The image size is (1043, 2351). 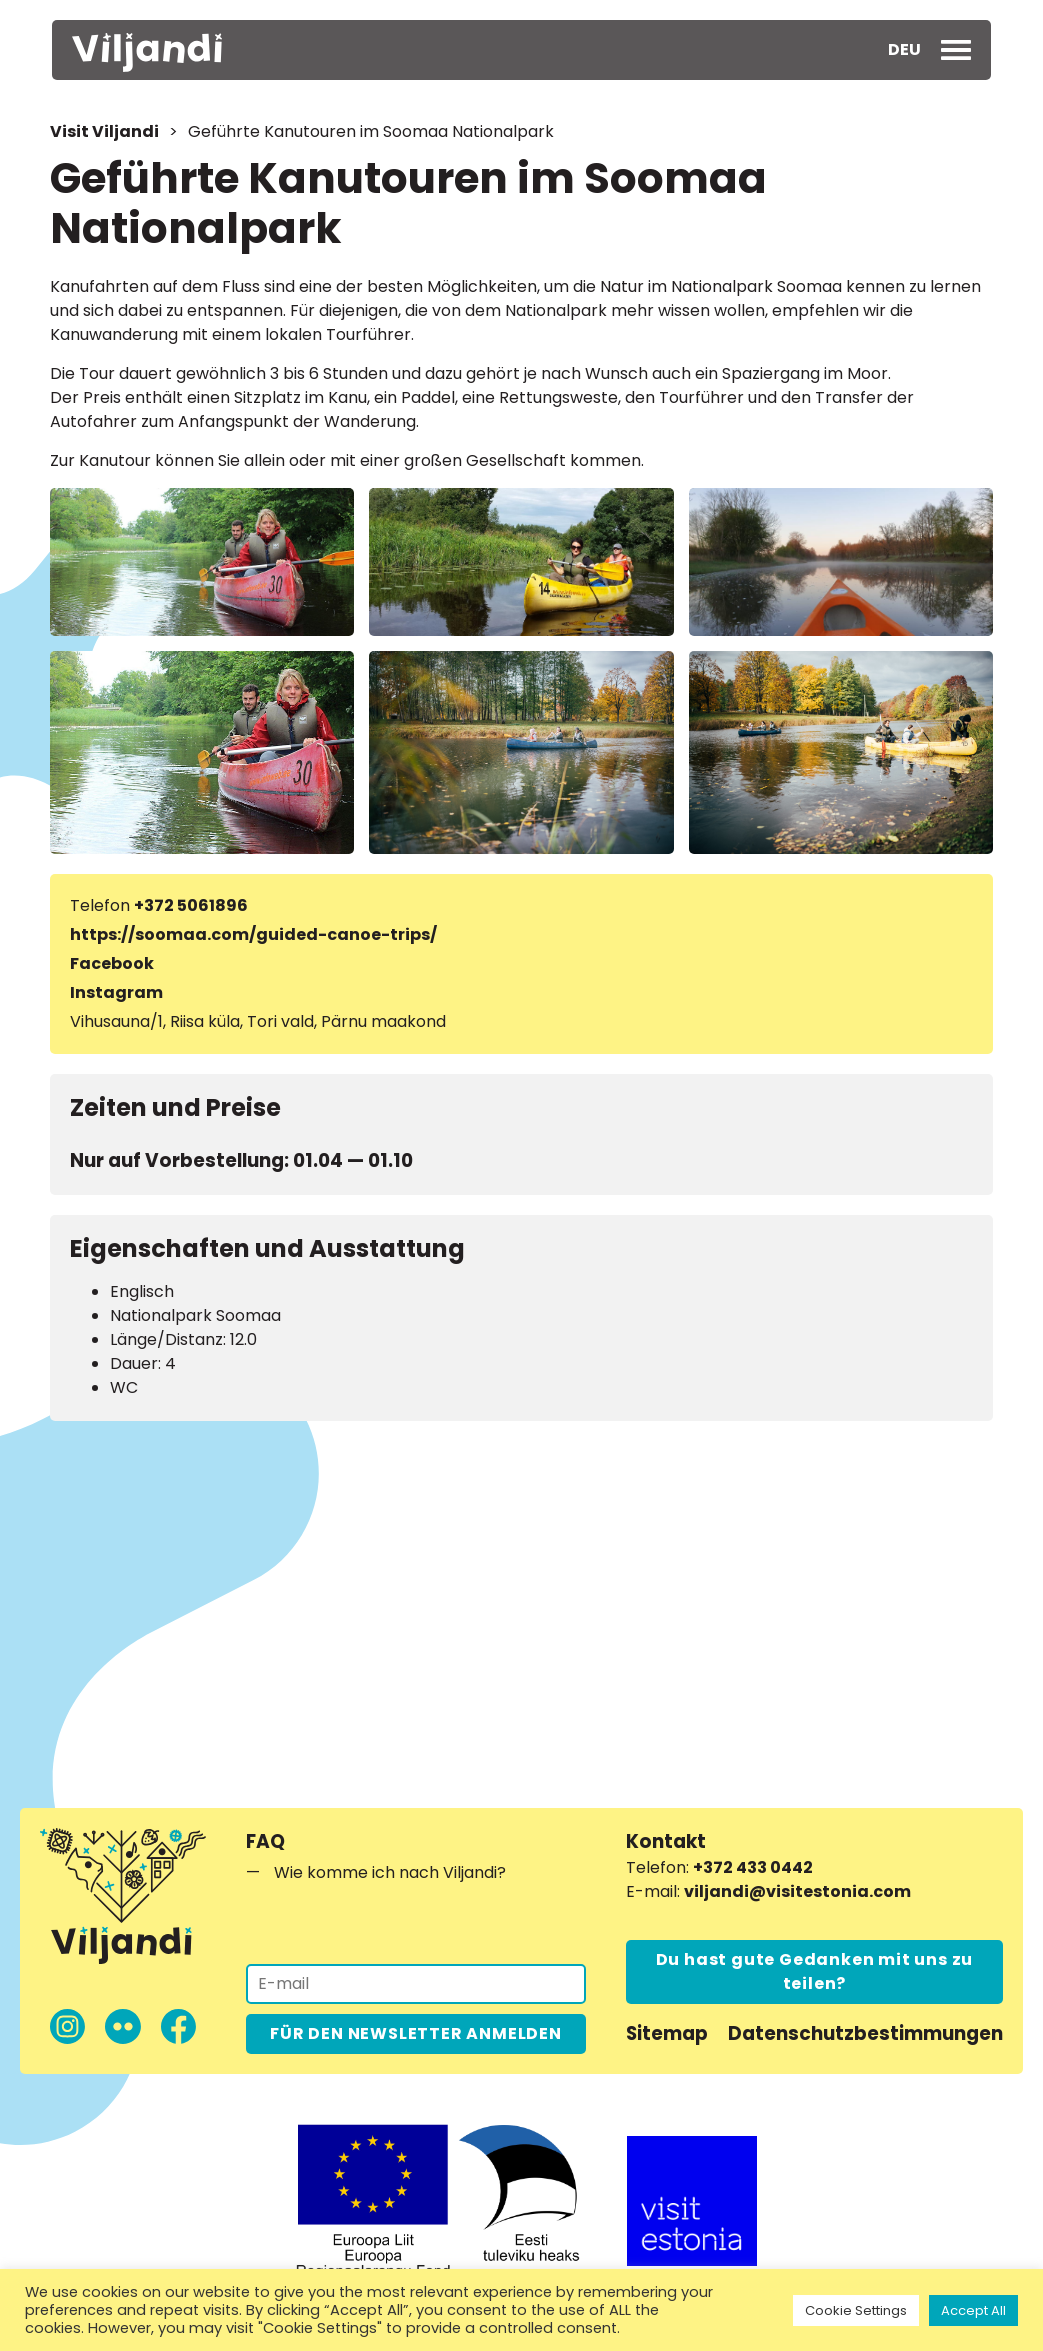 What do you see at coordinates (973, 2310) in the screenshot?
I see `Accept All [button]` at bounding box center [973, 2310].